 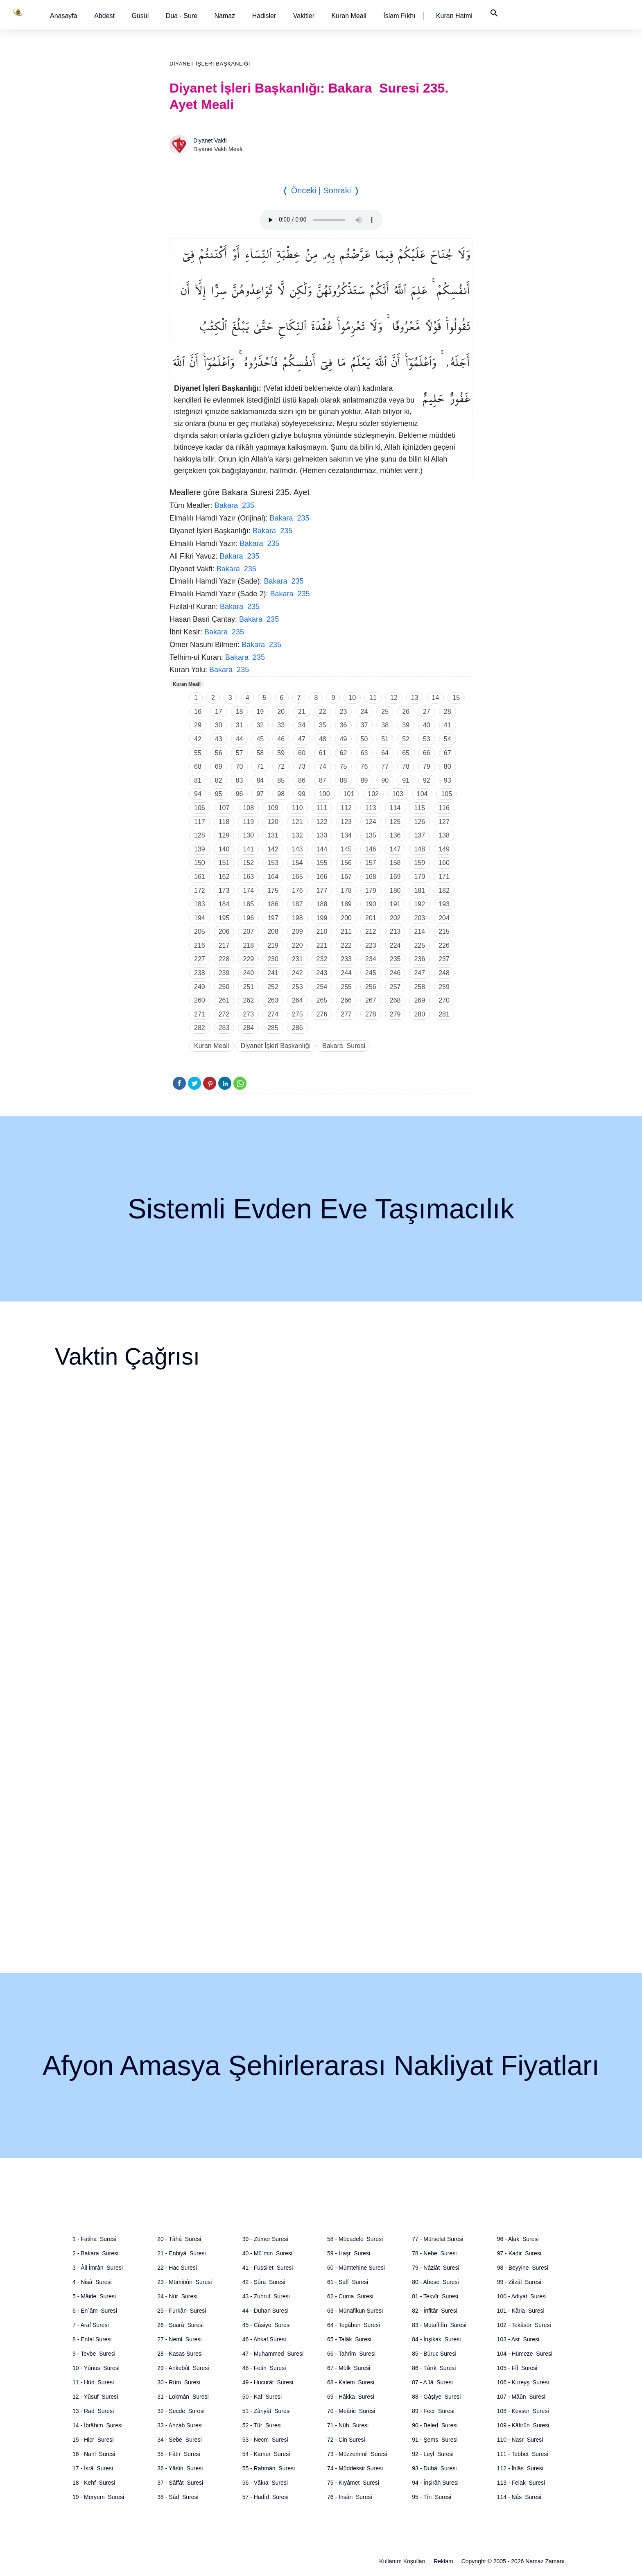 What do you see at coordinates (262, 2396) in the screenshot?
I see `50 - Kaf Suresi` at bounding box center [262, 2396].